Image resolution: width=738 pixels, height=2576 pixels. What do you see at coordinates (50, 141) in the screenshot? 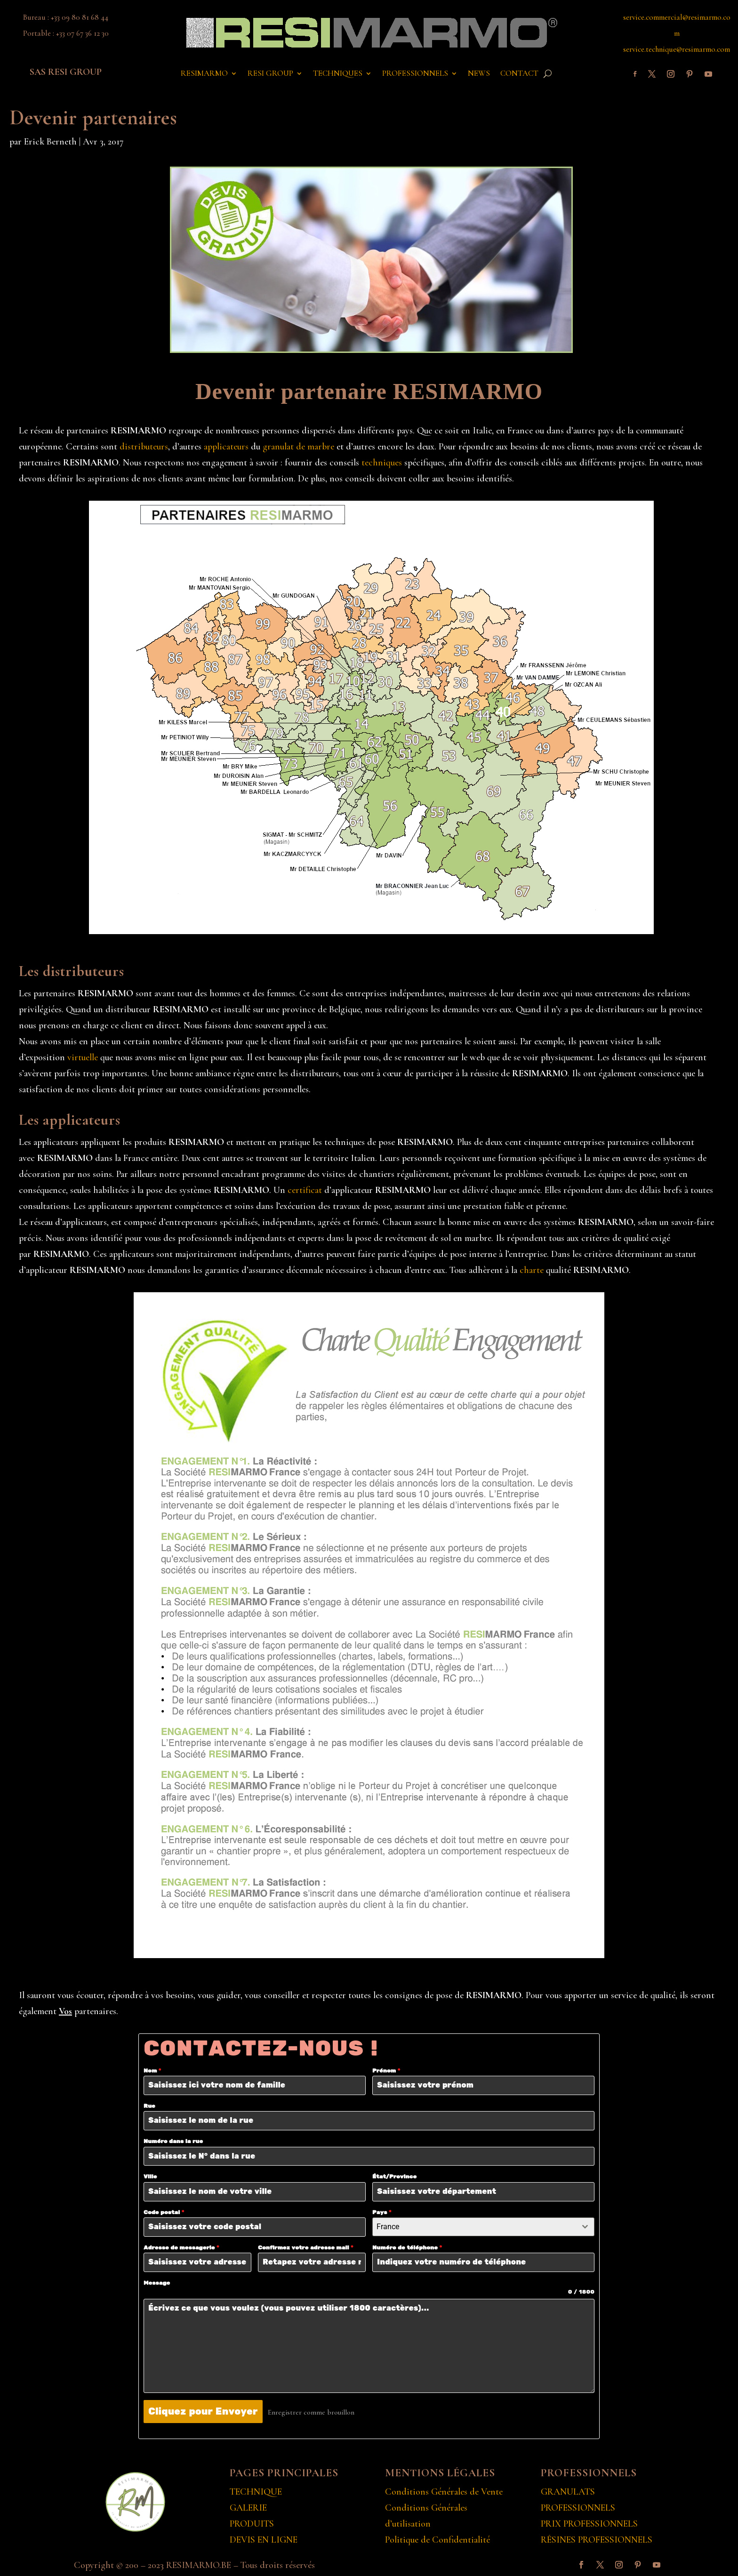
I see `Erick Berneth` at bounding box center [50, 141].